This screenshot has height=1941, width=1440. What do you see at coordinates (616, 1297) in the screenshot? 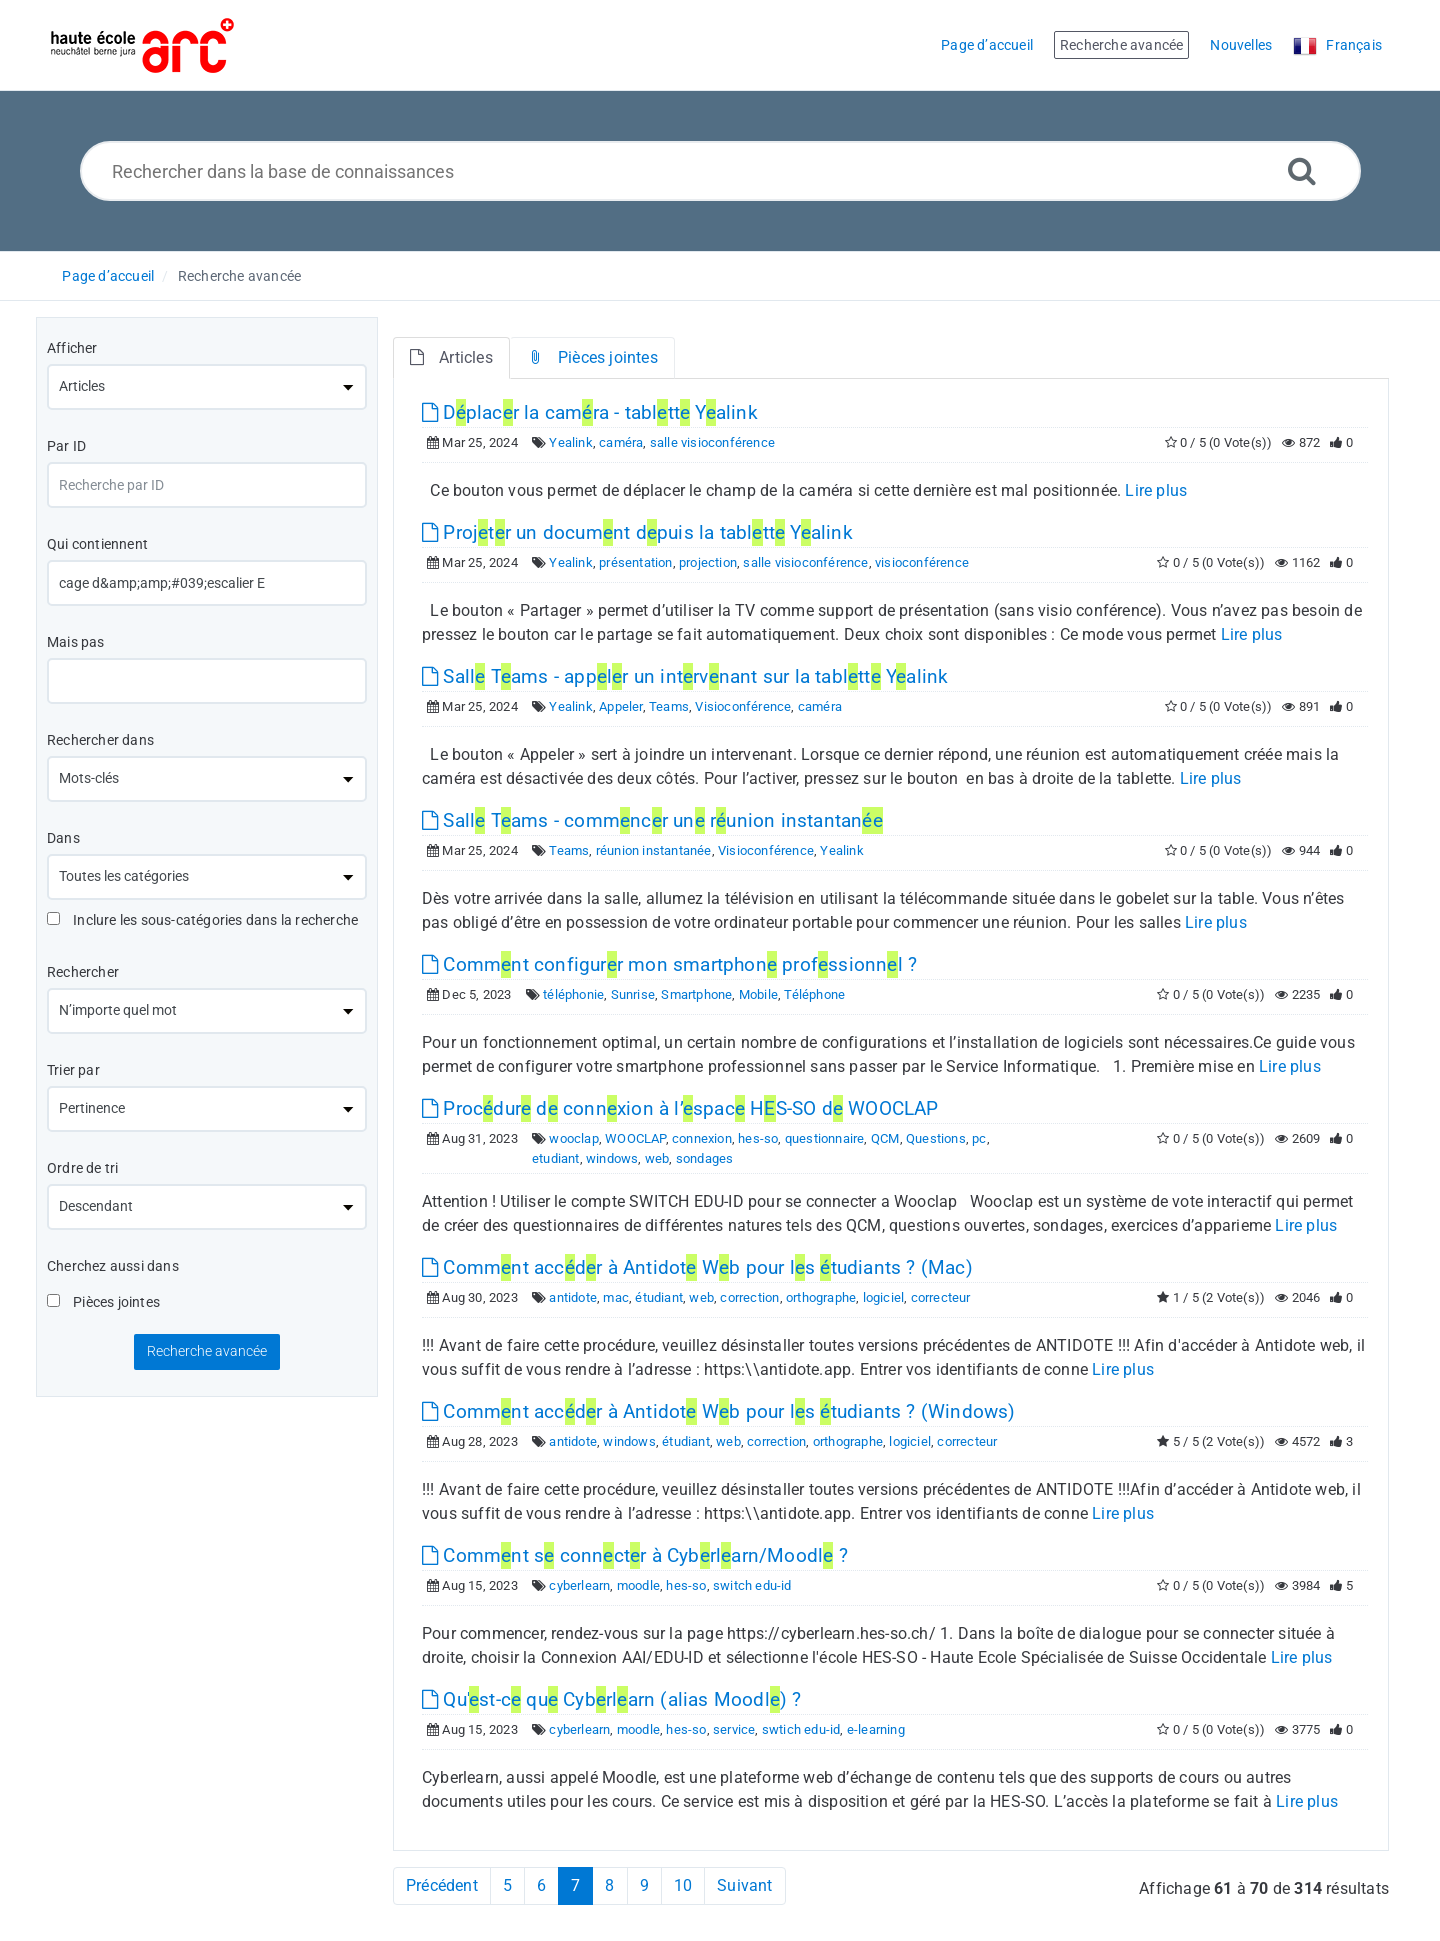
I see `mac` at bounding box center [616, 1297].